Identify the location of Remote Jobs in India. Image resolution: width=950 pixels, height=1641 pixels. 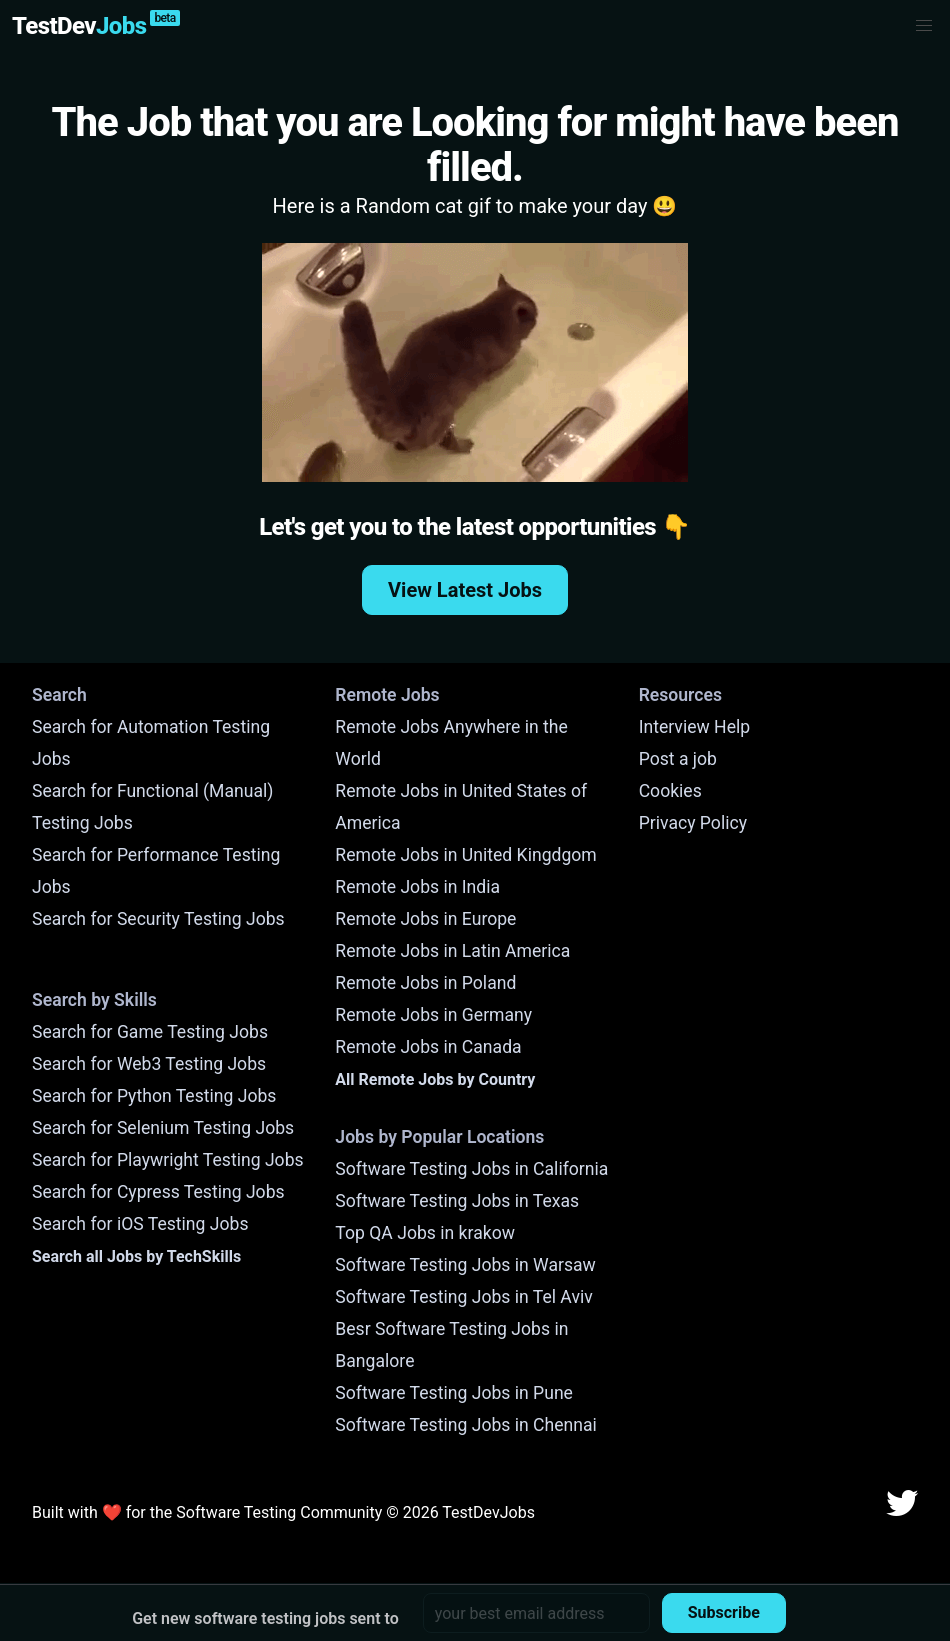
(417, 887).